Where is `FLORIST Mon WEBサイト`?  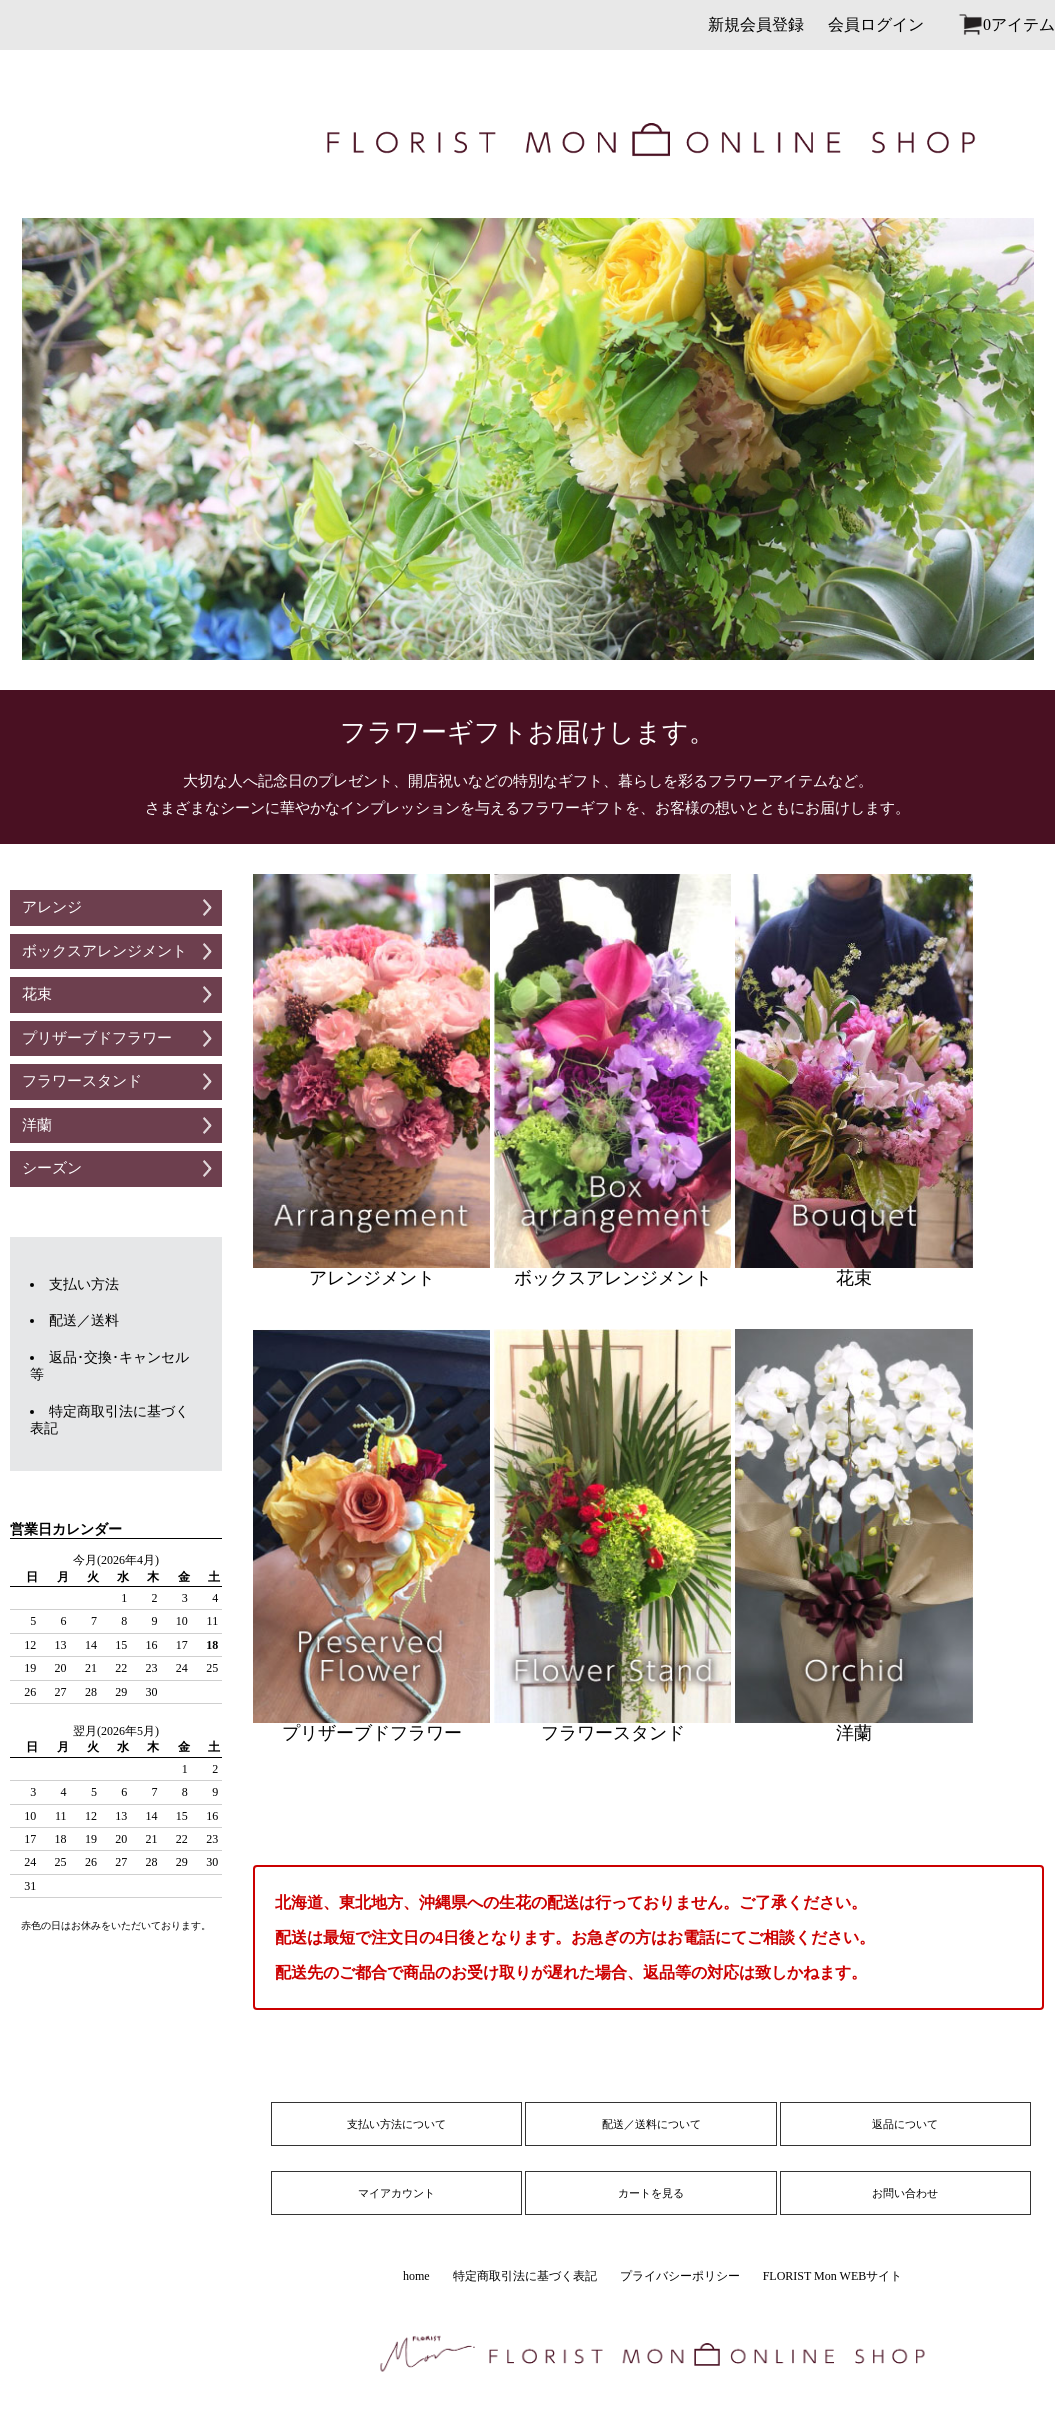 FLORIST Mon WEBサイト is located at coordinates (833, 2276).